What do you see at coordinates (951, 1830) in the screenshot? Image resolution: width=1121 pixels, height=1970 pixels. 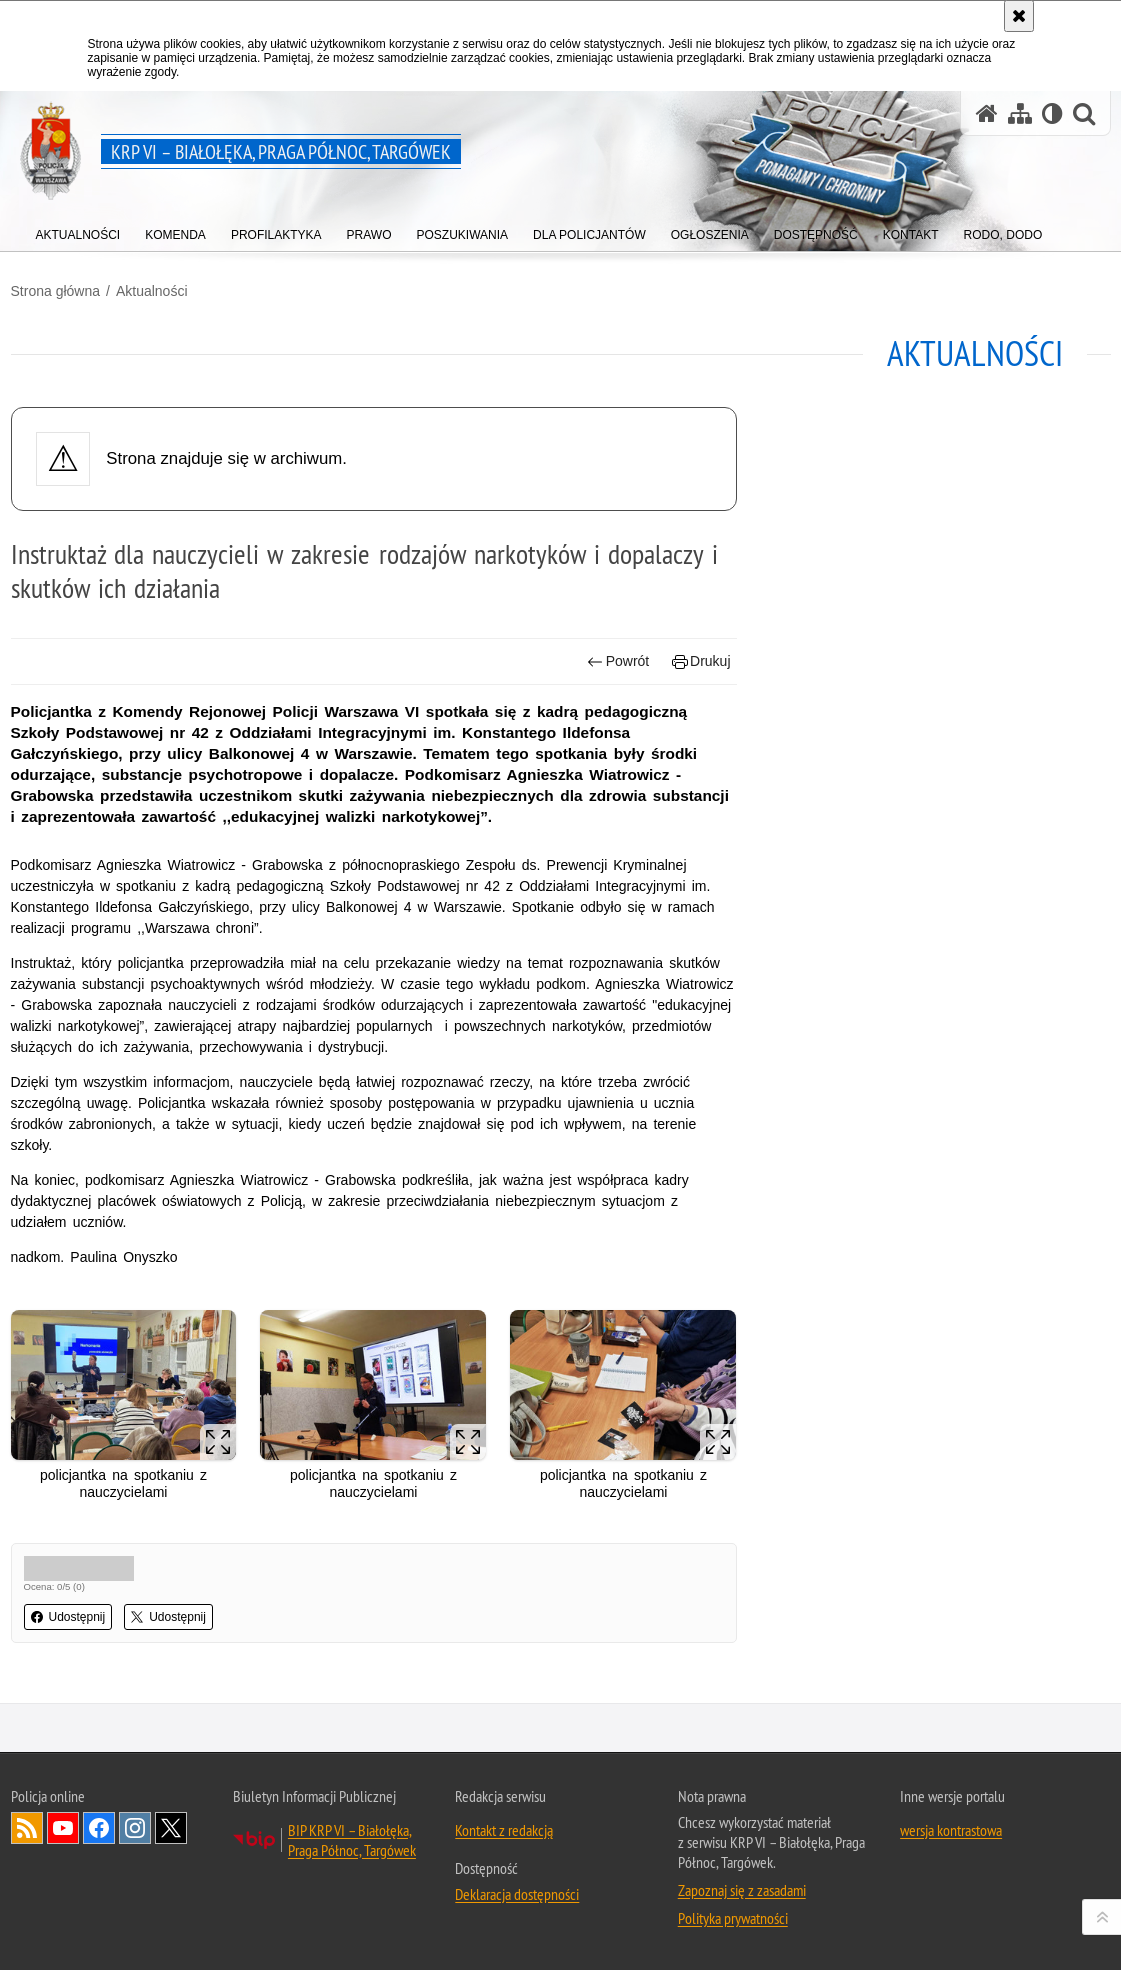 I see `wersja kontrastowa` at bounding box center [951, 1830].